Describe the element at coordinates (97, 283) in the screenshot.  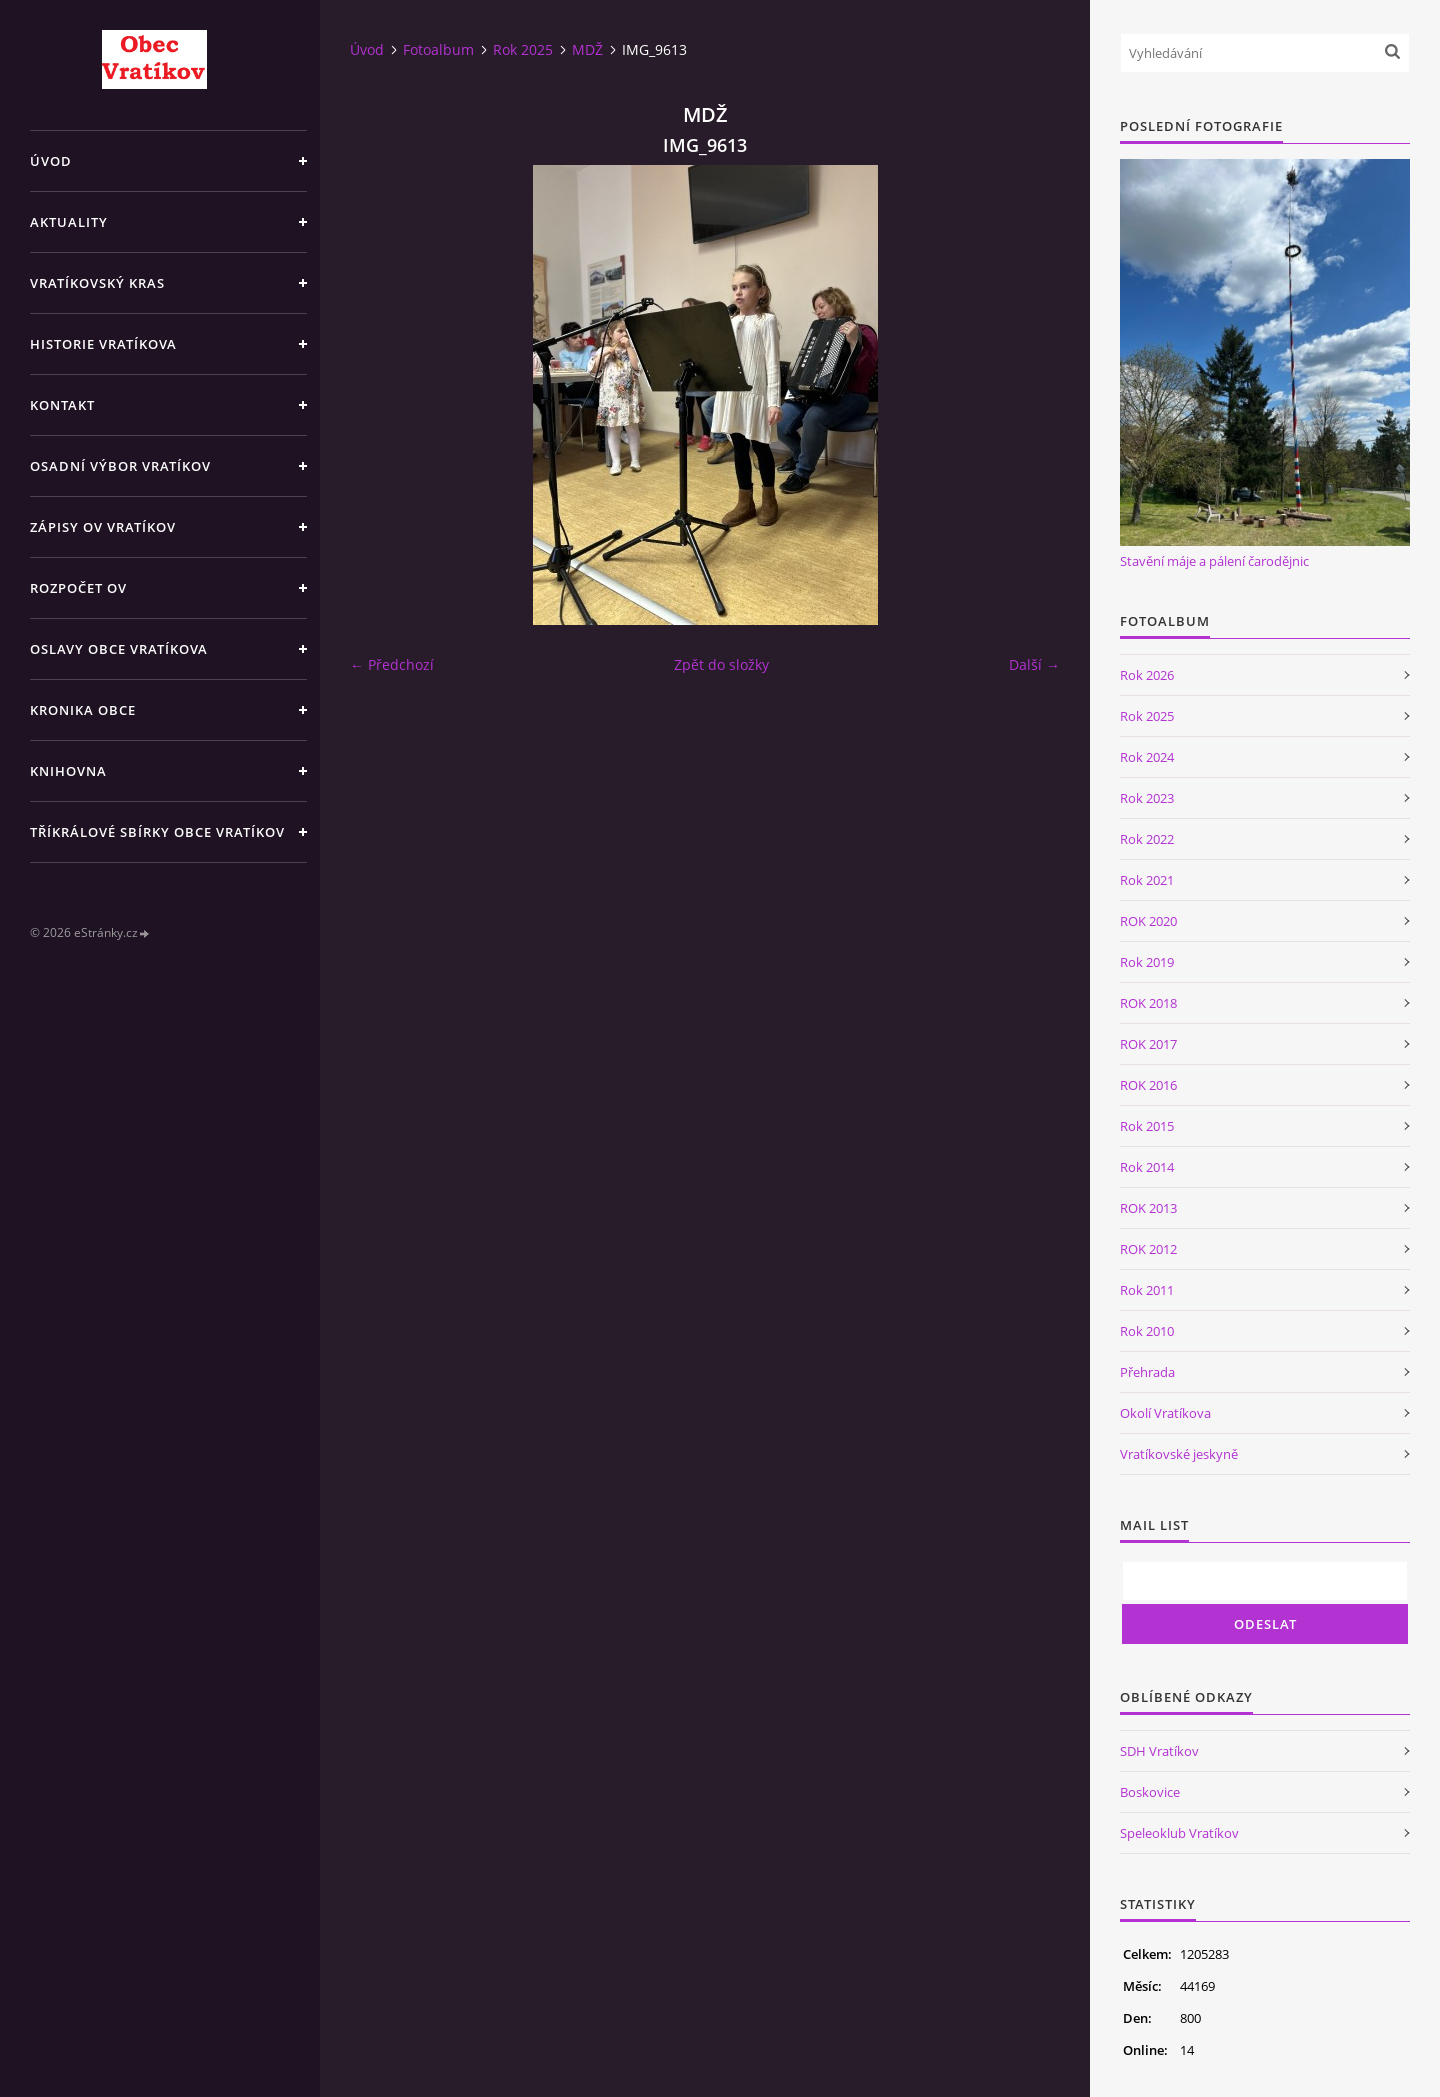
I see `Vratíkovský kras` at that location.